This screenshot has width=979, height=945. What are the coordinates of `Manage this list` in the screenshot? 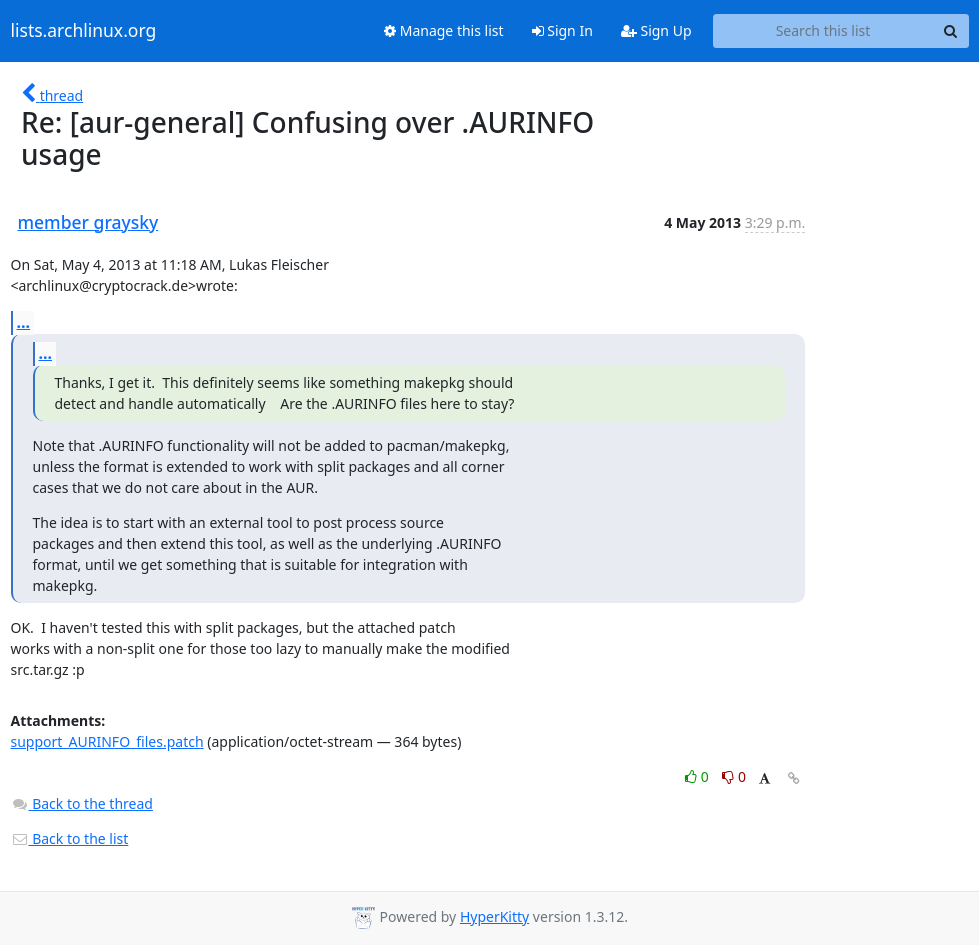 It's located at (444, 30).